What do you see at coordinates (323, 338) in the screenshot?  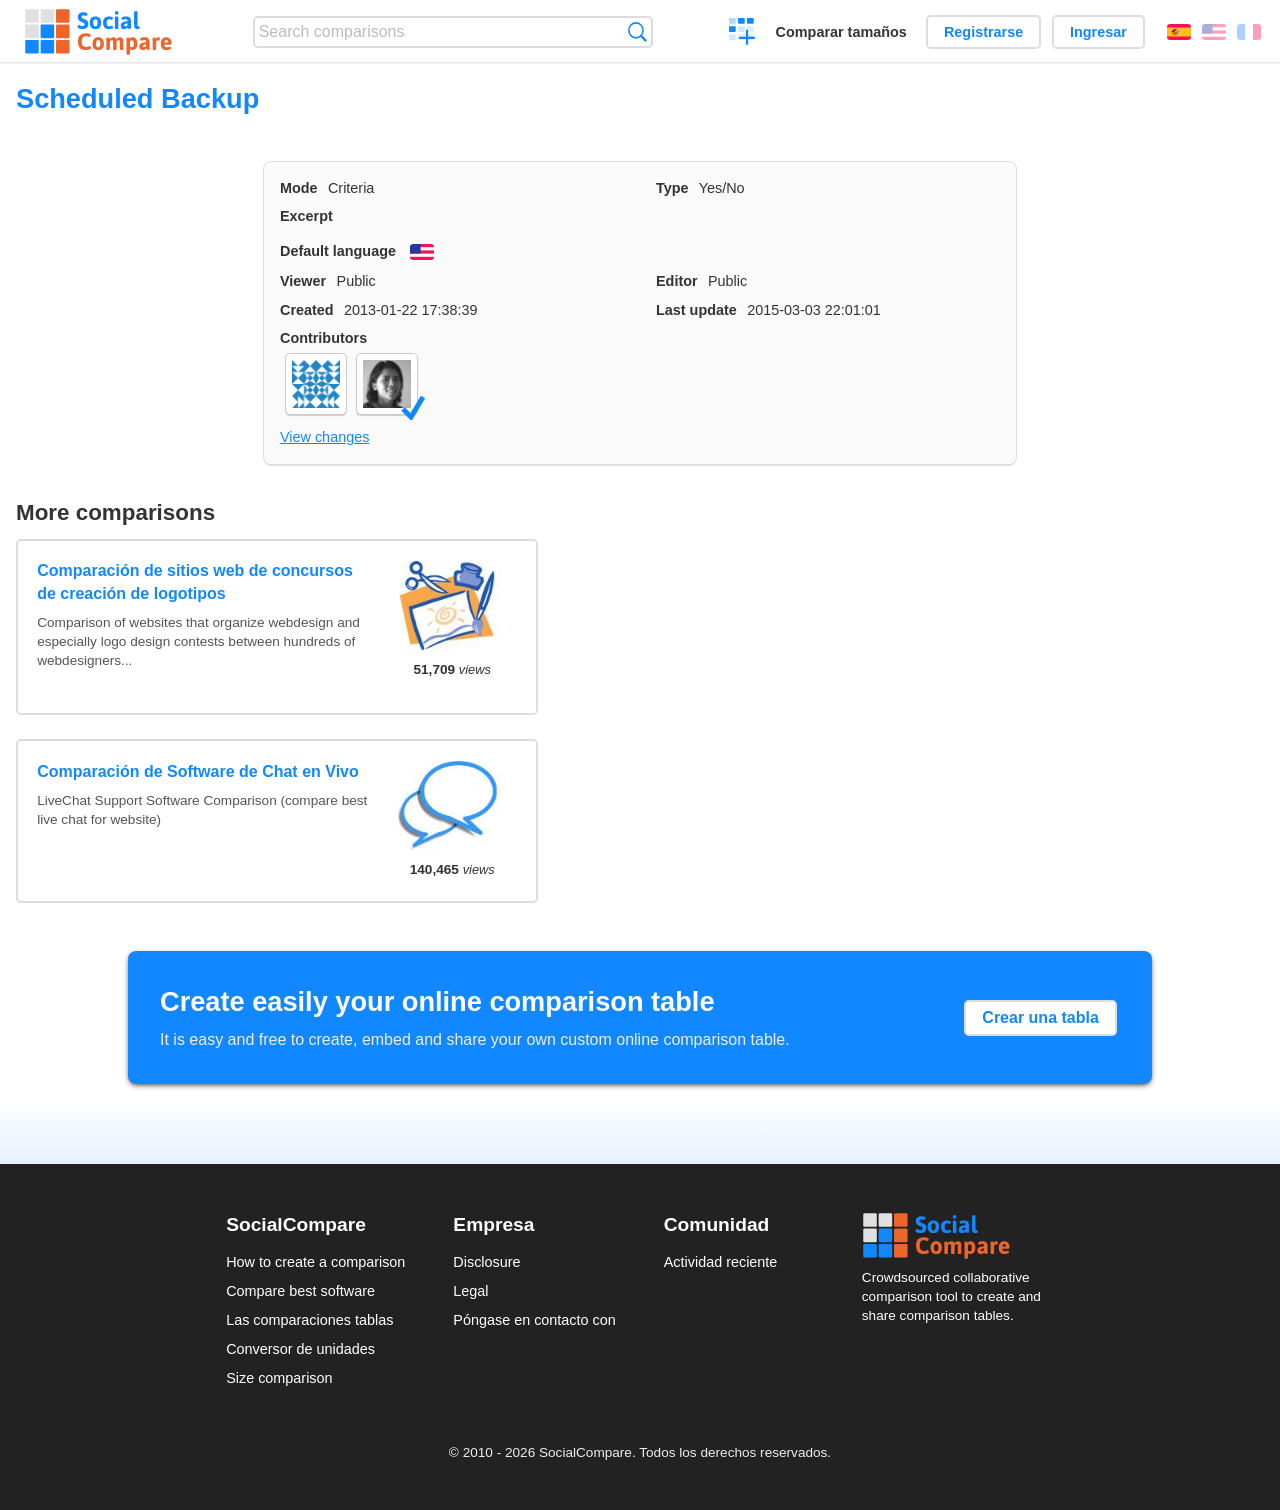 I see `Contributors` at bounding box center [323, 338].